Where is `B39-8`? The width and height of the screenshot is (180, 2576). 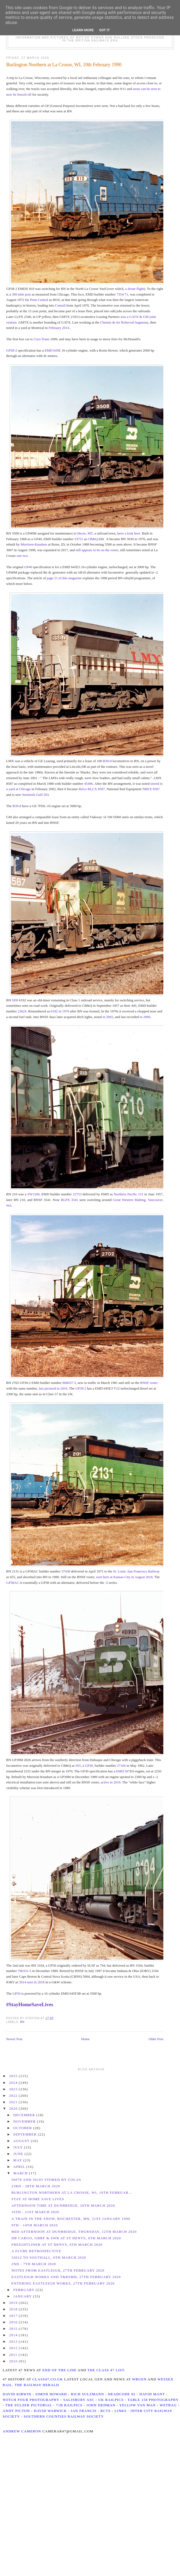
B39-8 is located at coordinates (107, 761).